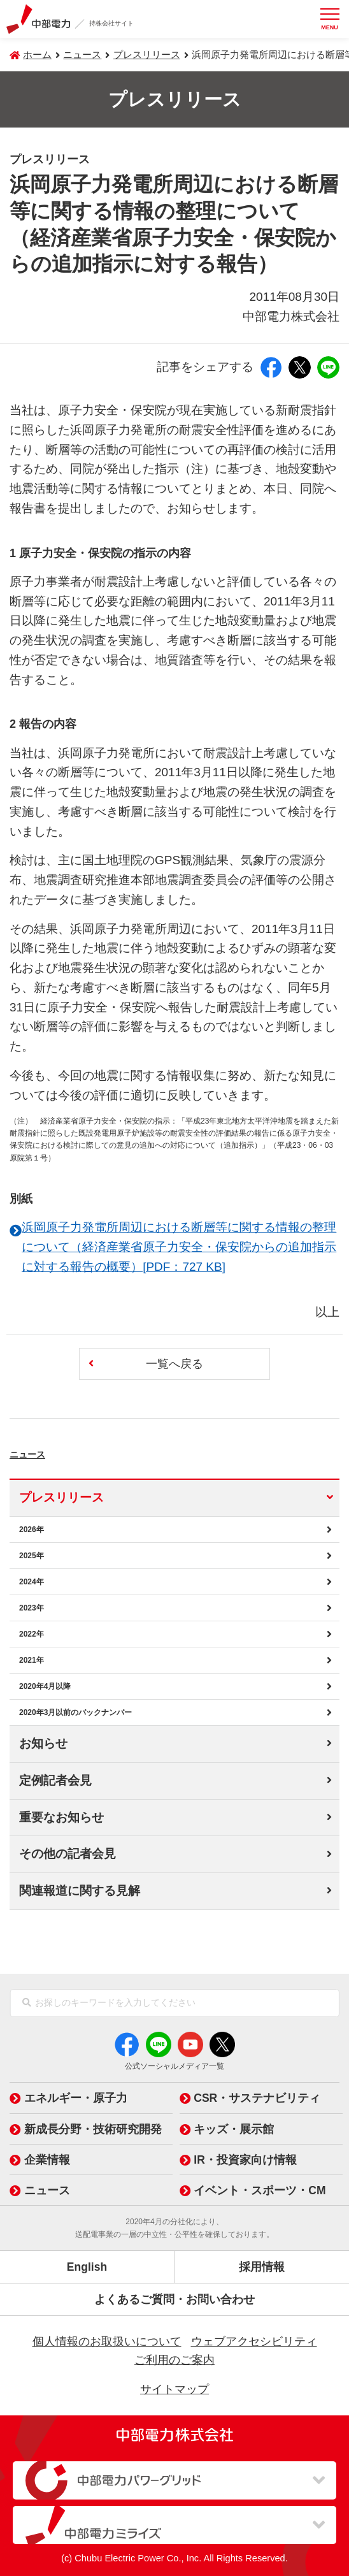 This screenshot has width=349, height=2576. What do you see at coordinates (174, 2389) in the screenshot?
I see `サイトマップ` at bounding box center [174, 2389].